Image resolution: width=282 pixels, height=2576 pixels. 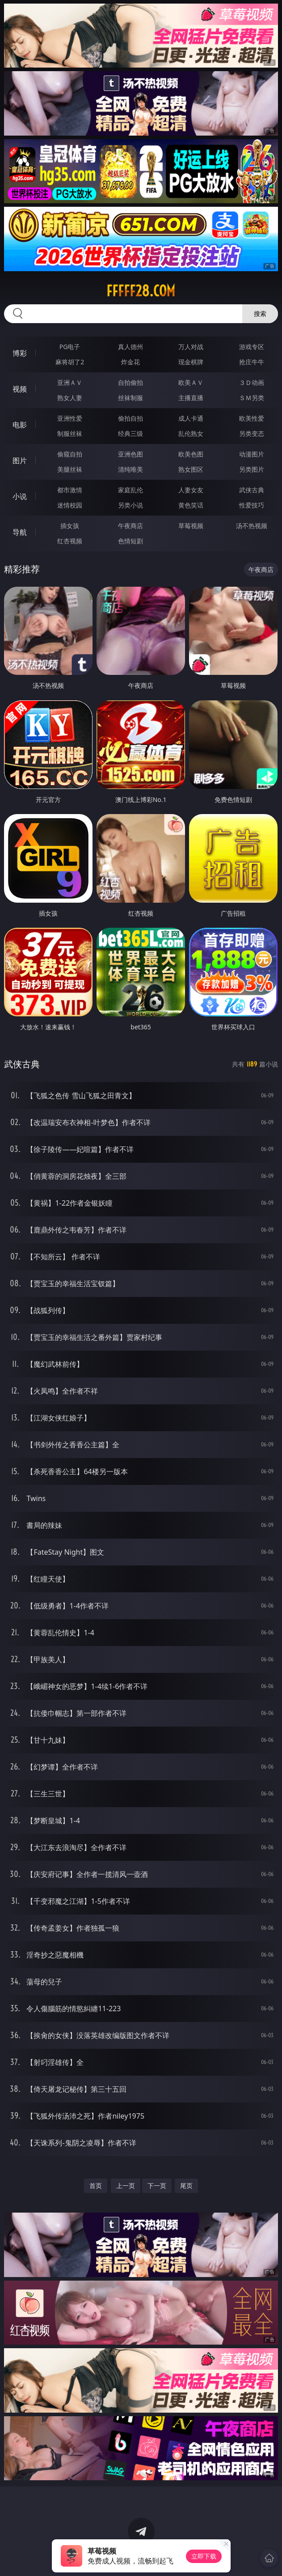 I want to click on 尾页, so click(x=186, y=2185).